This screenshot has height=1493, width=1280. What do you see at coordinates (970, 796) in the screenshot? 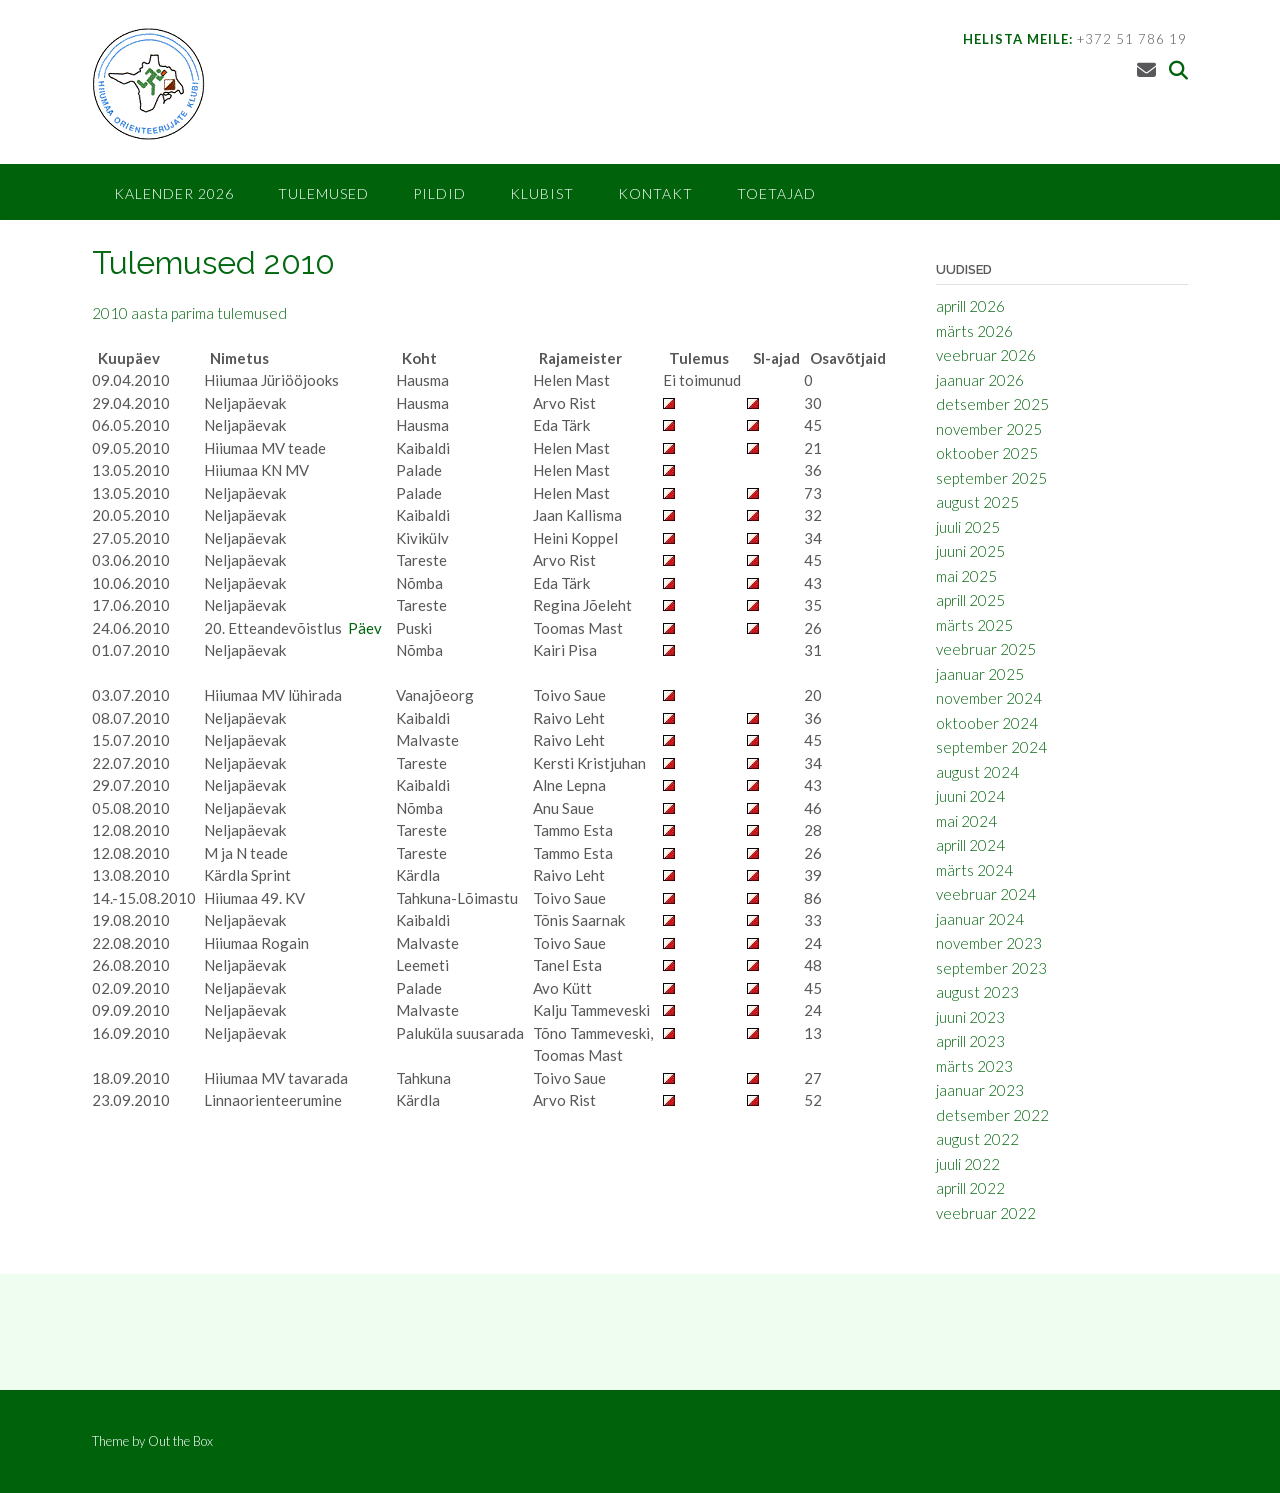
I see `juuni 2024` at bounding box center [970, 796].